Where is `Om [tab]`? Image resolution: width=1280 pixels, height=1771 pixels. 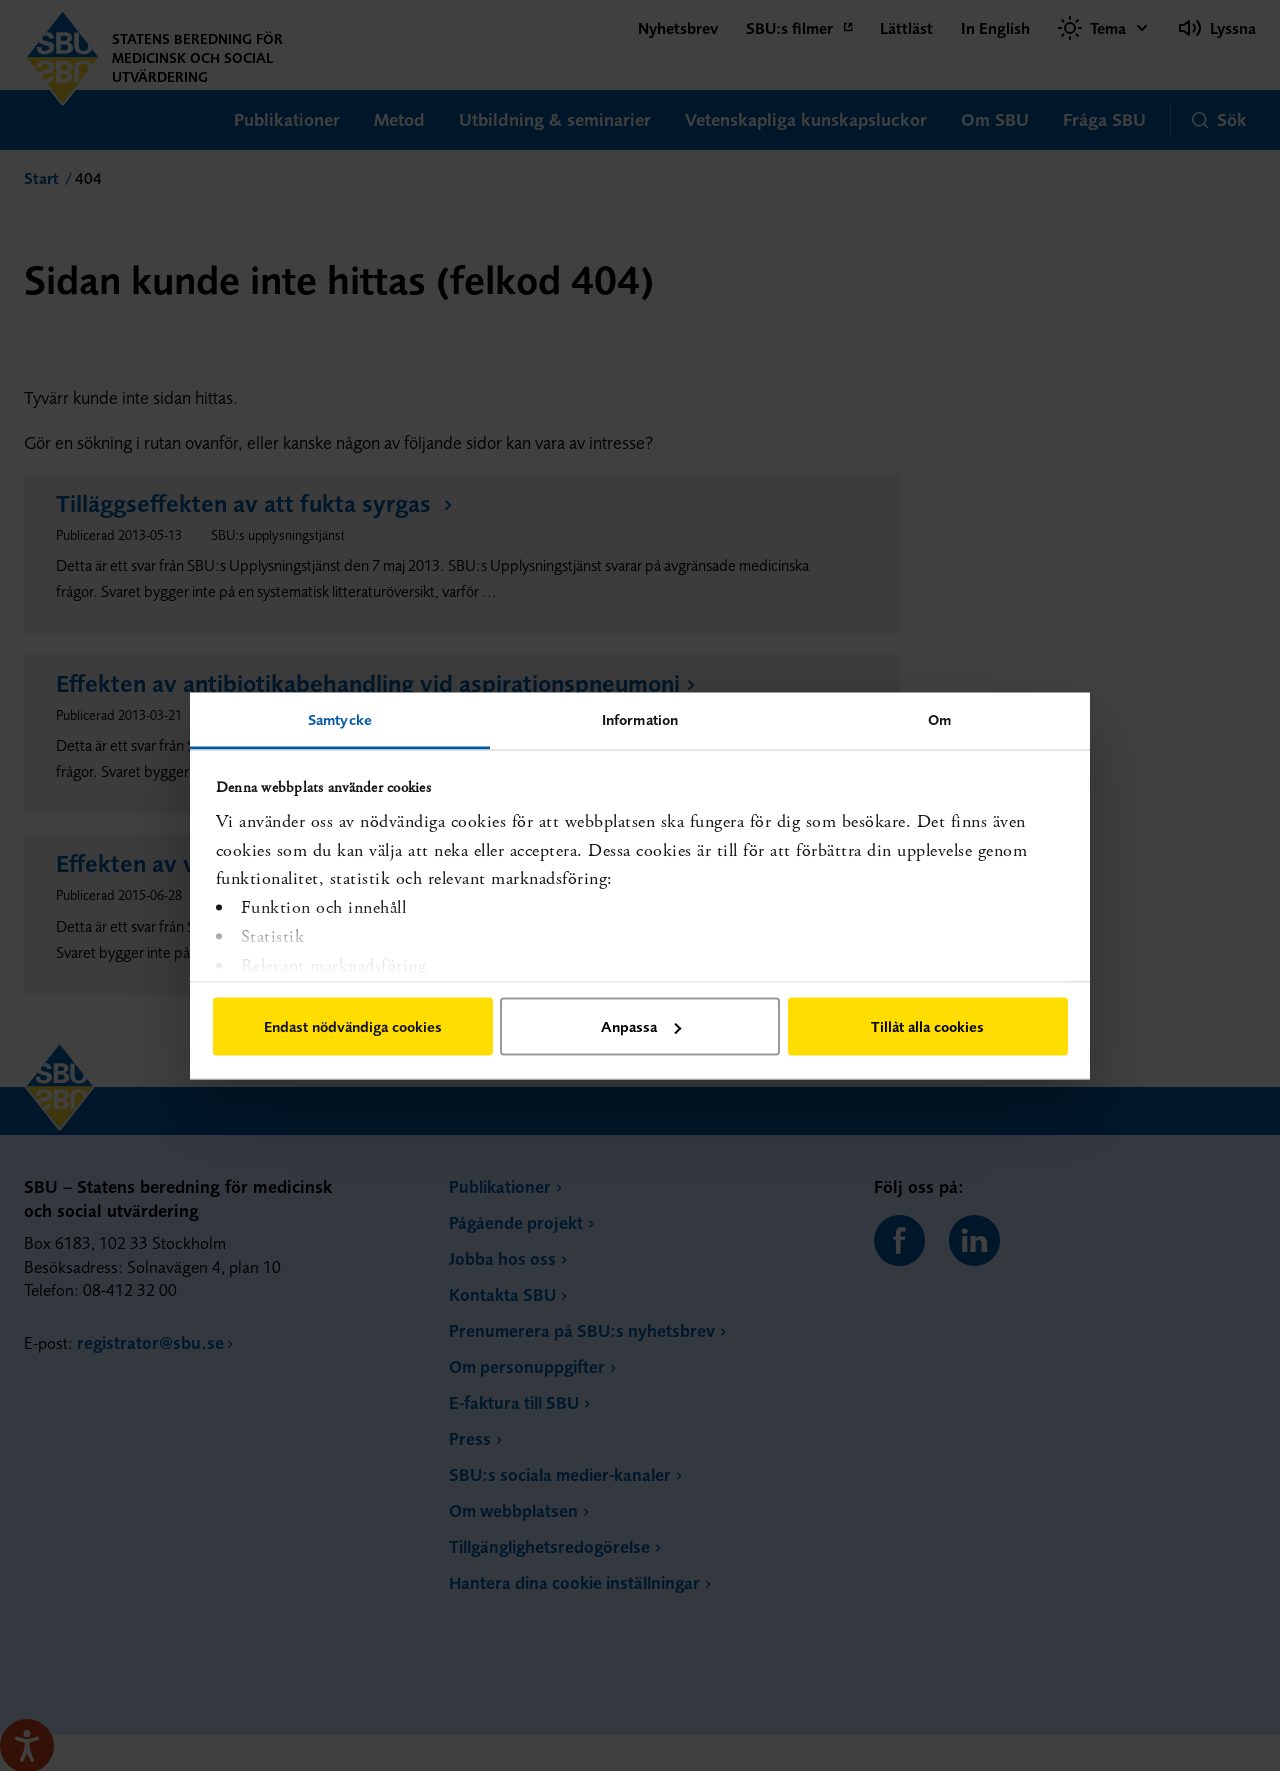 Om [tab] is located at coordinates (939, 718).